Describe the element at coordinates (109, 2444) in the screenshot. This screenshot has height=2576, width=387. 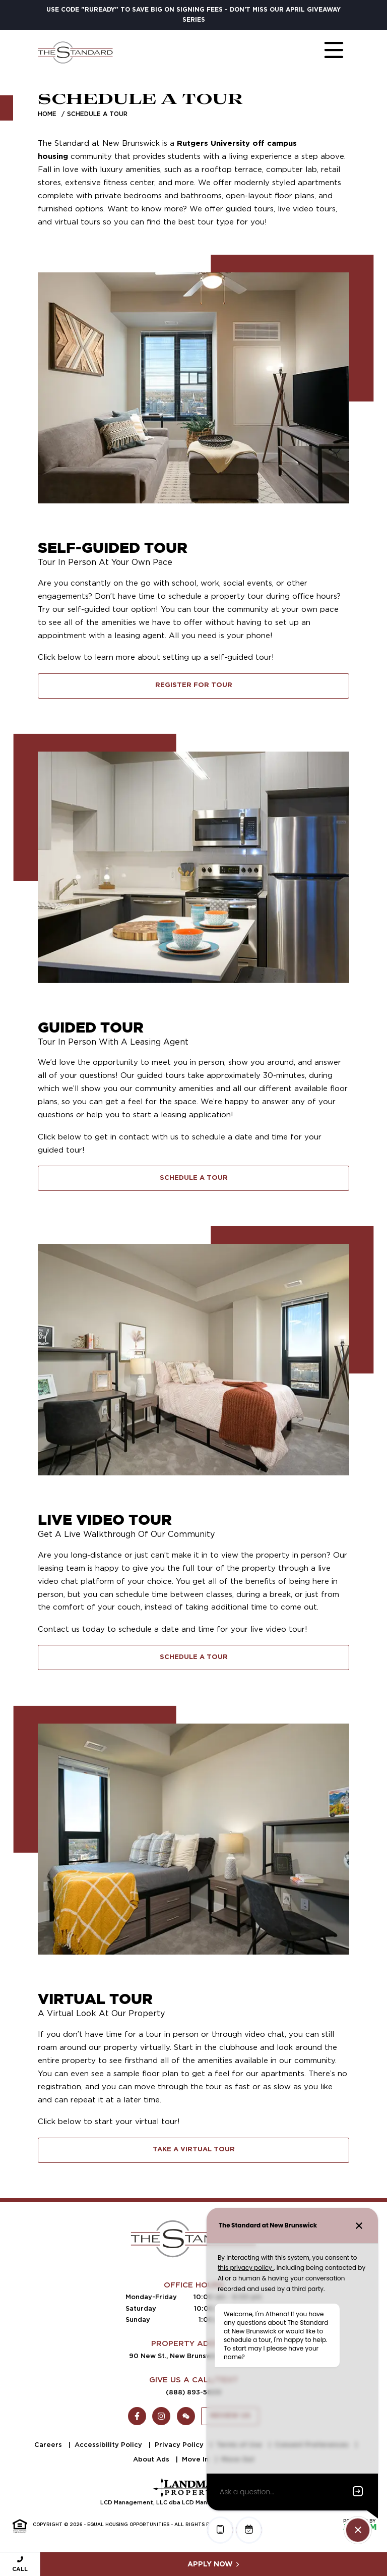
I see `Accessibility Policy` at that location.